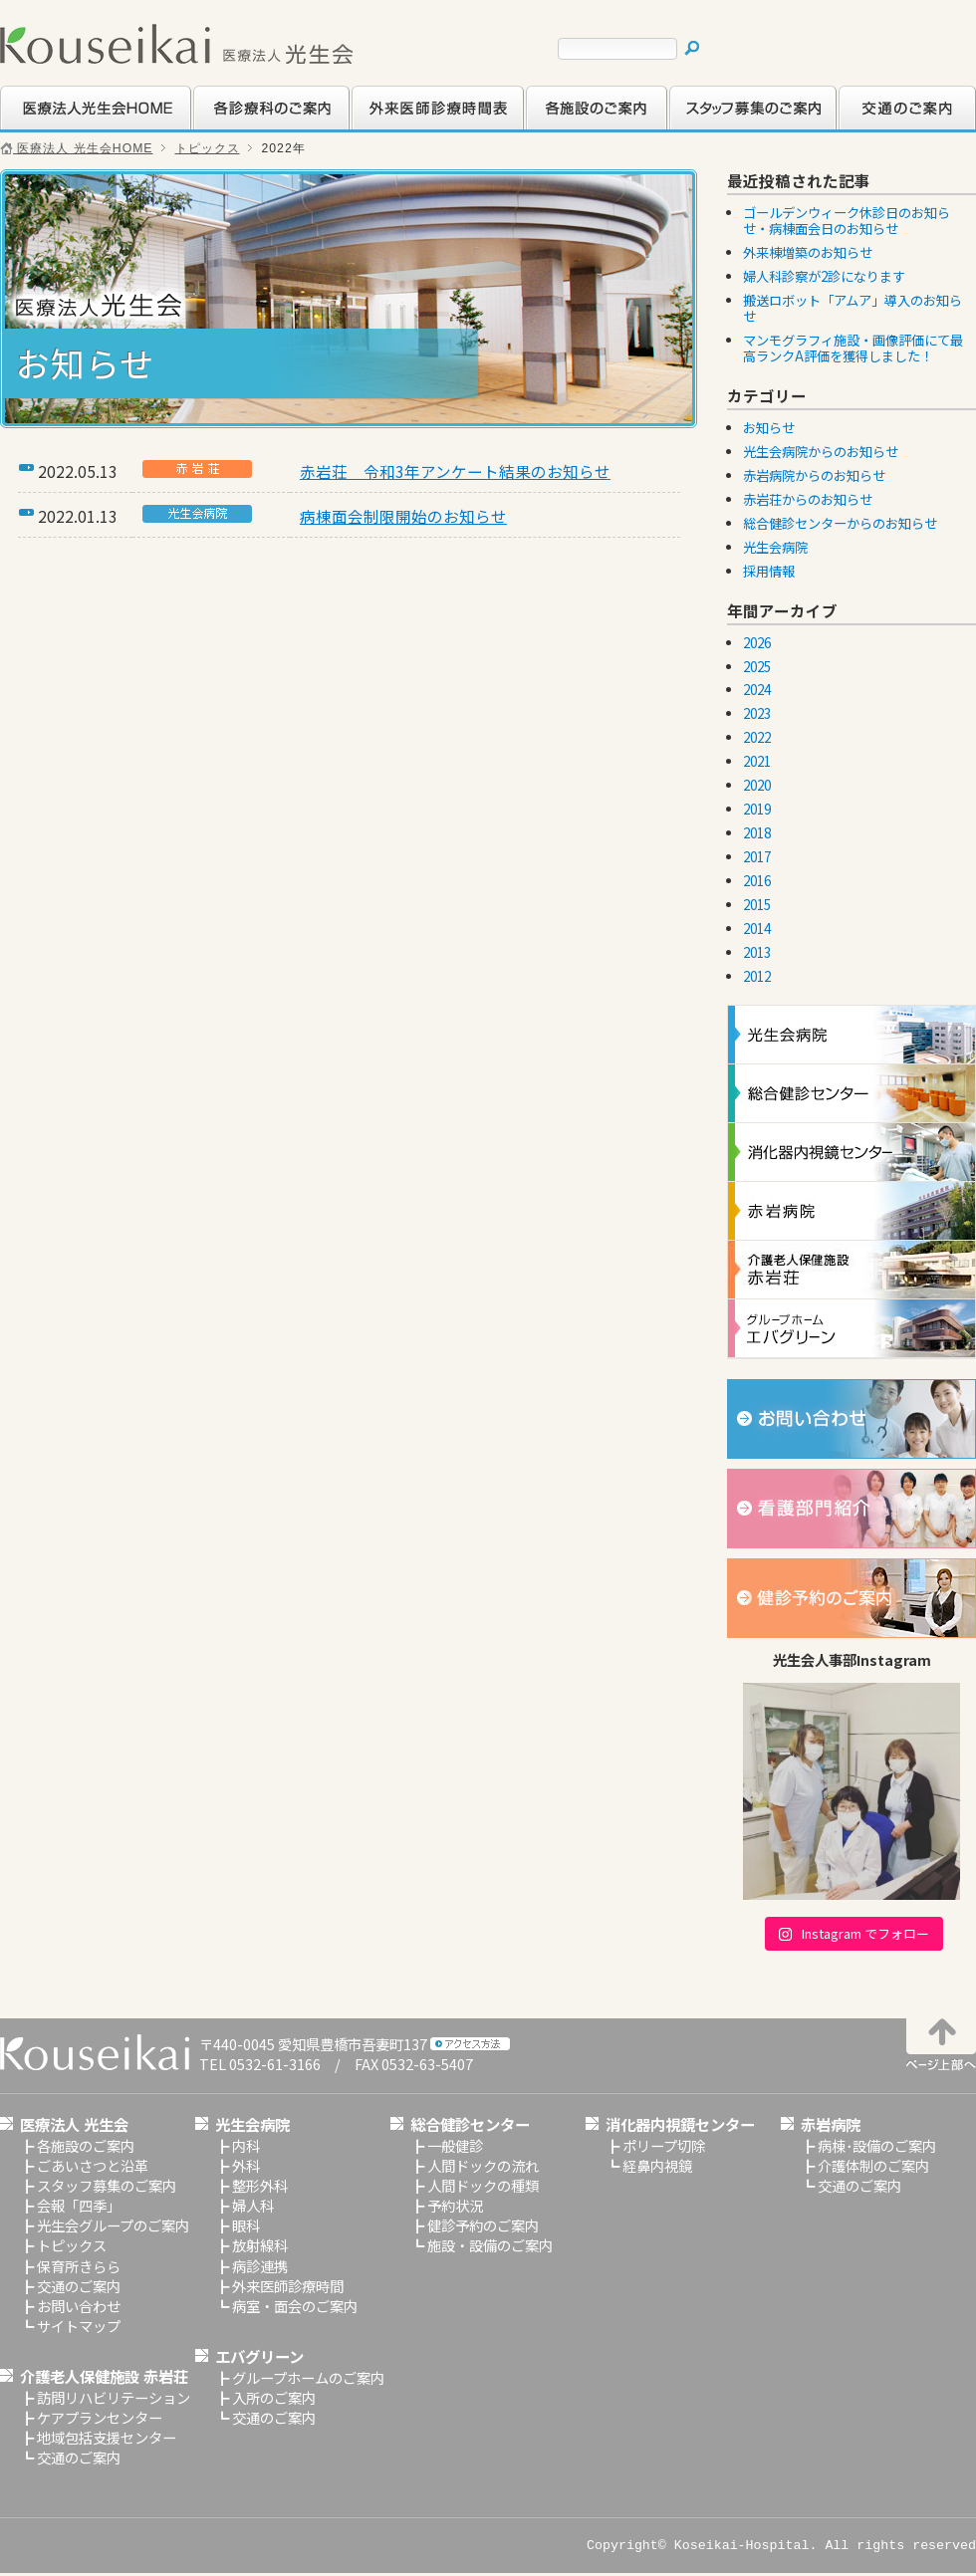 The height and width of the screenshot is (2576, 976). What do you see at coordinates (483, 2165) in the screenshot?
I see `人間ドックの流れ` at bounding box center [483, 2165].